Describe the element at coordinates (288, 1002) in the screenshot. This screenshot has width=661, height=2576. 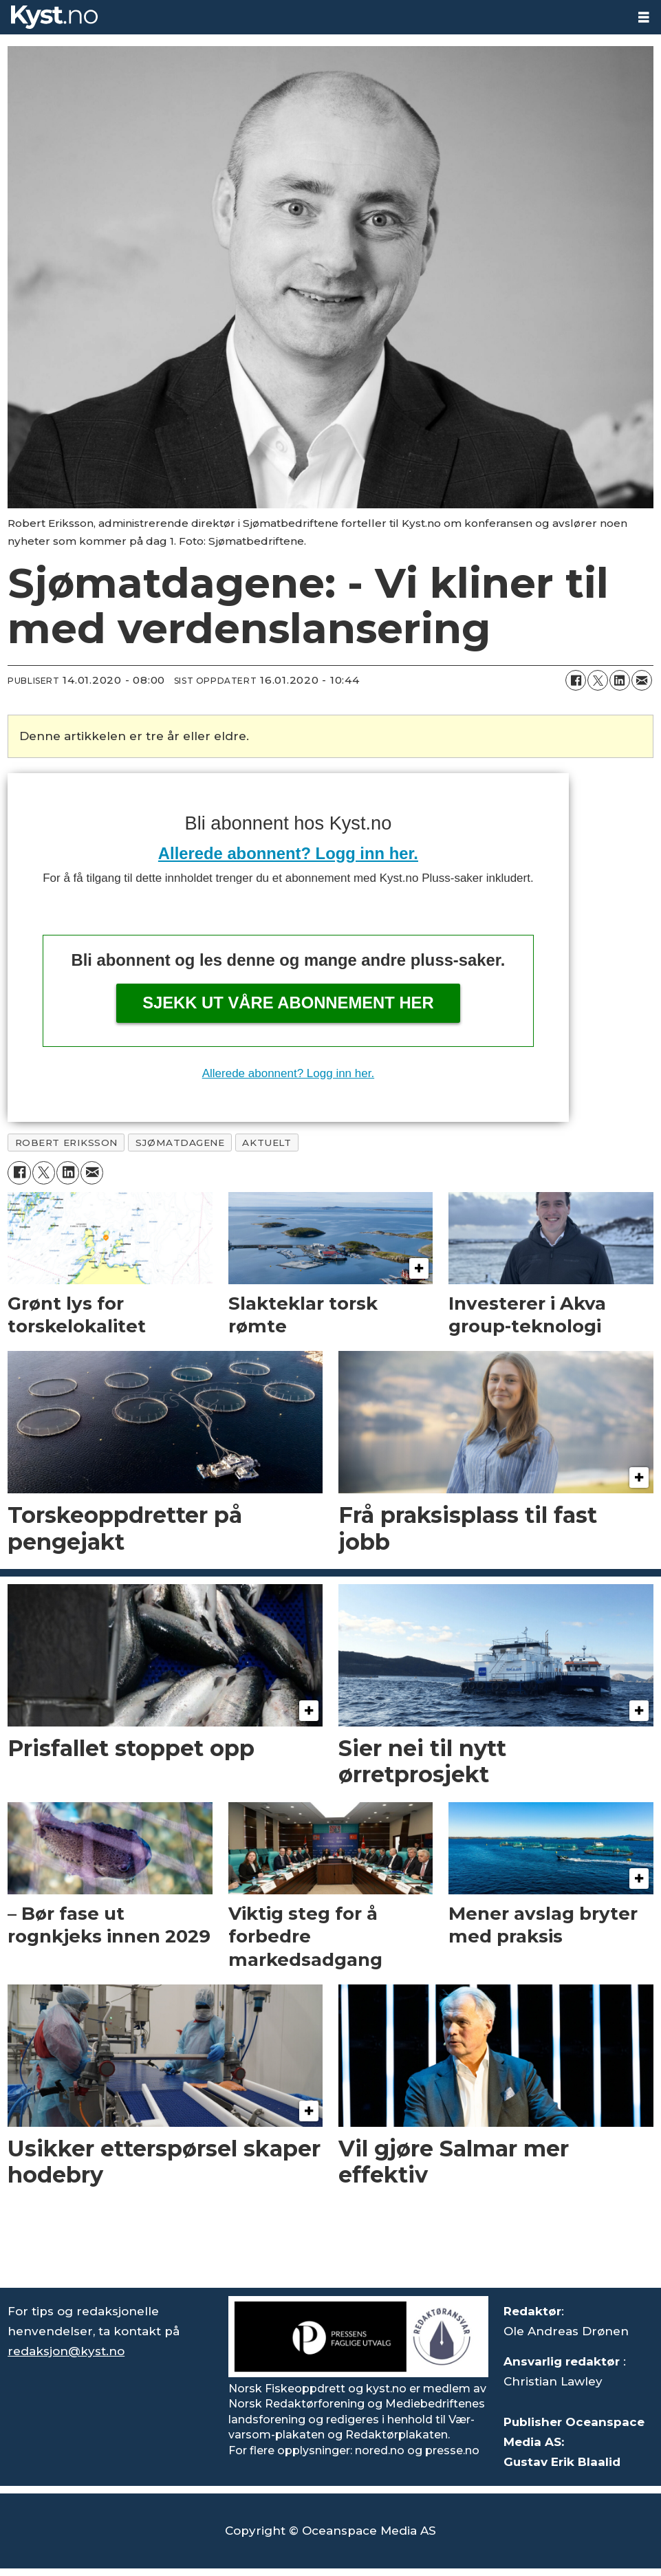
I see `Sjekk ut våre abonnement her` at that location.